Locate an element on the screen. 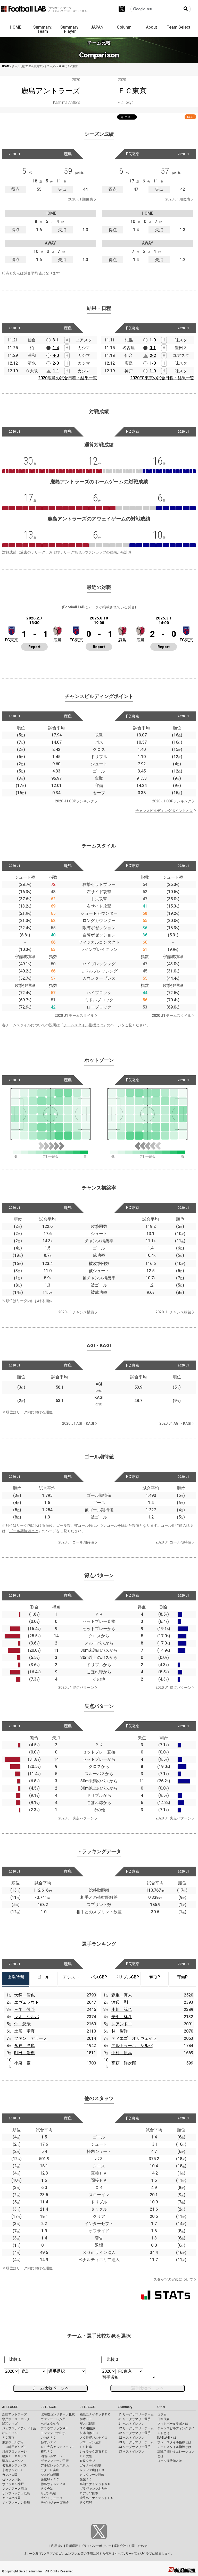 The height and width of the screenshot is (2576, 198). 2020 J1 CBPランキング is located at coordinates (74, 801).